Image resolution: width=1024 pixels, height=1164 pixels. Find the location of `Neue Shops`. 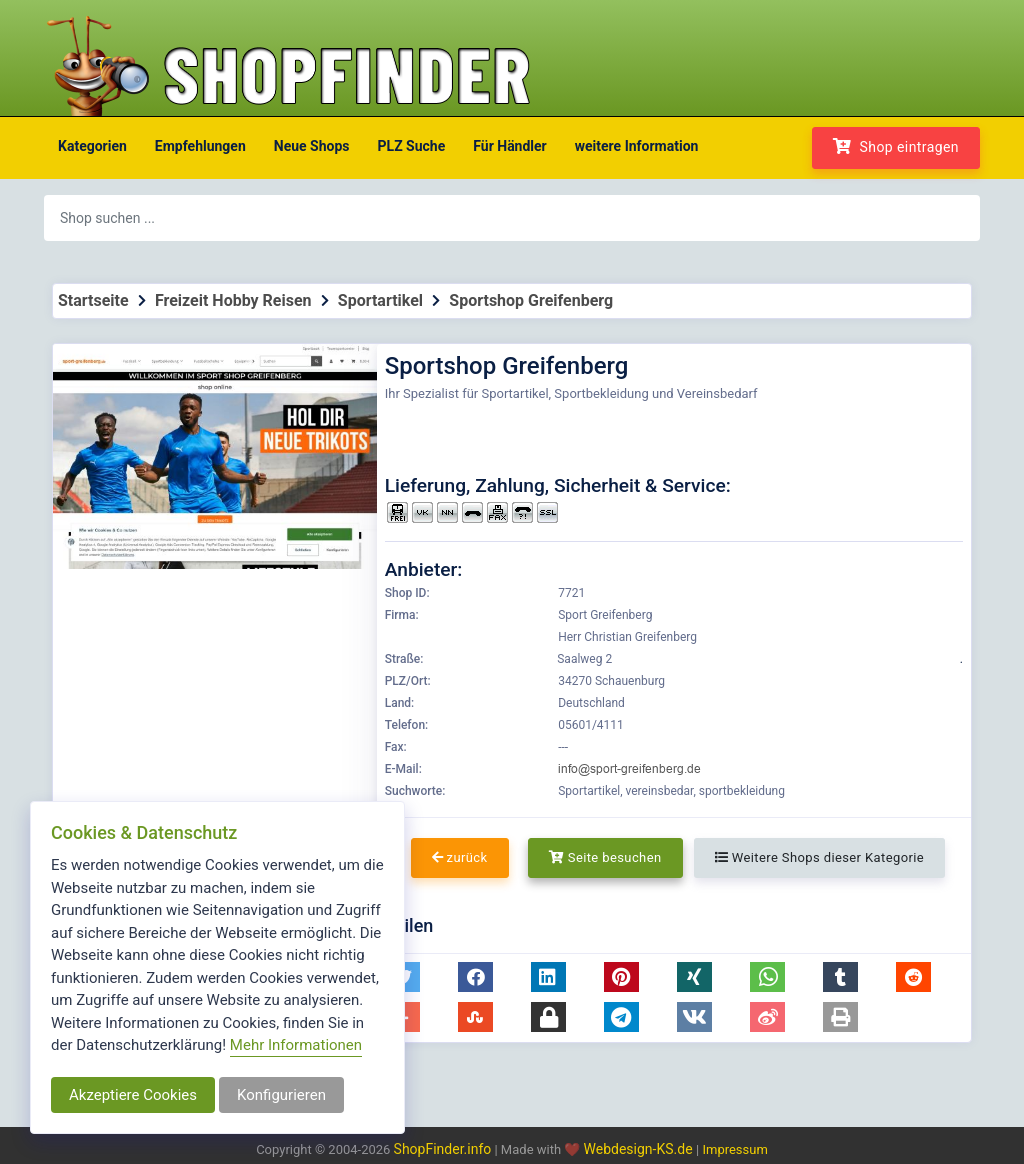

Neue Shops is located at coordinates (312, 146).